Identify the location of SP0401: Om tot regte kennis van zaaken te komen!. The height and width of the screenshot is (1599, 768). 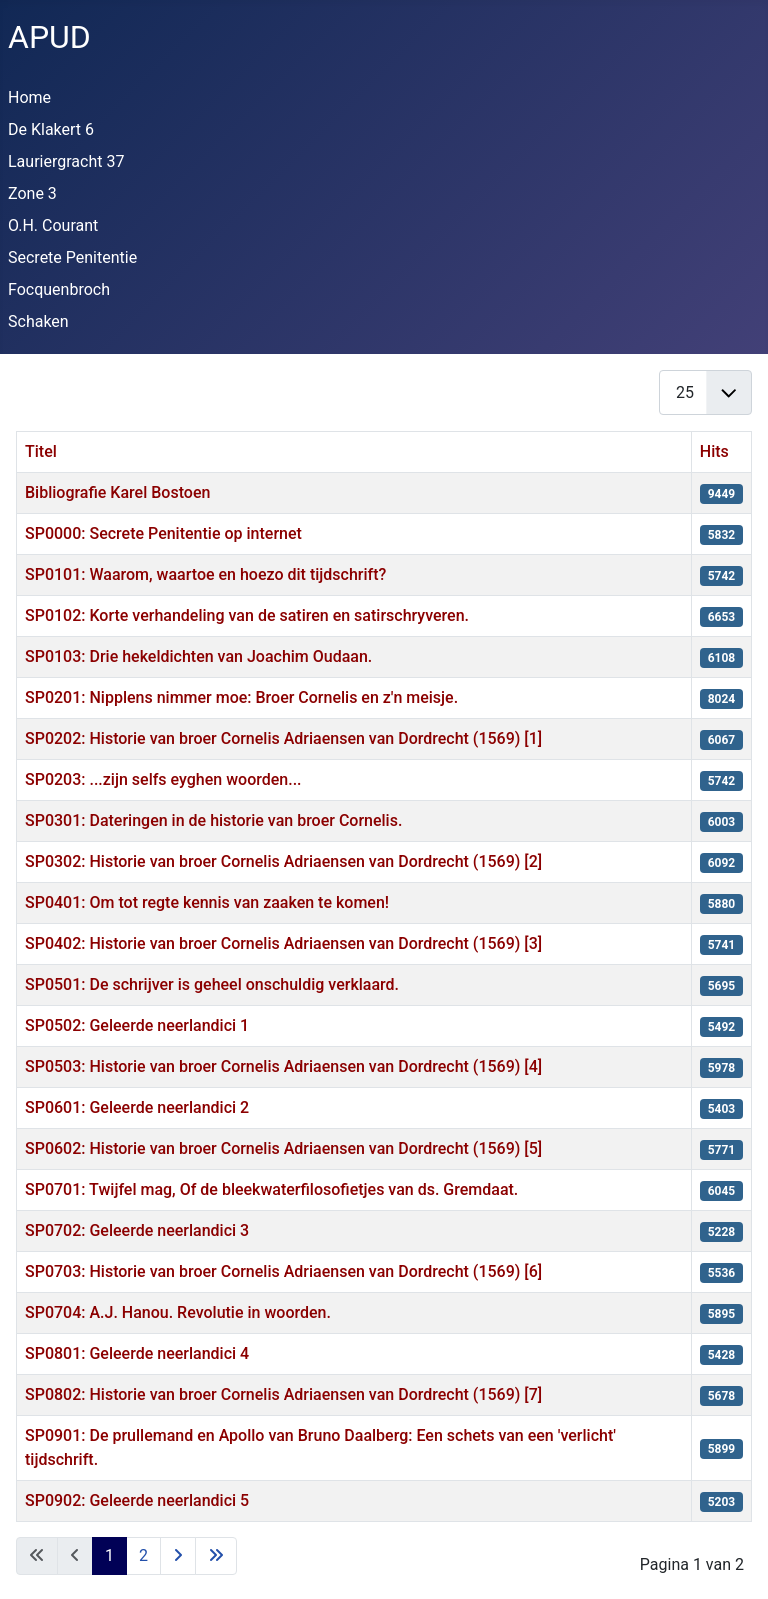
(207, 902).